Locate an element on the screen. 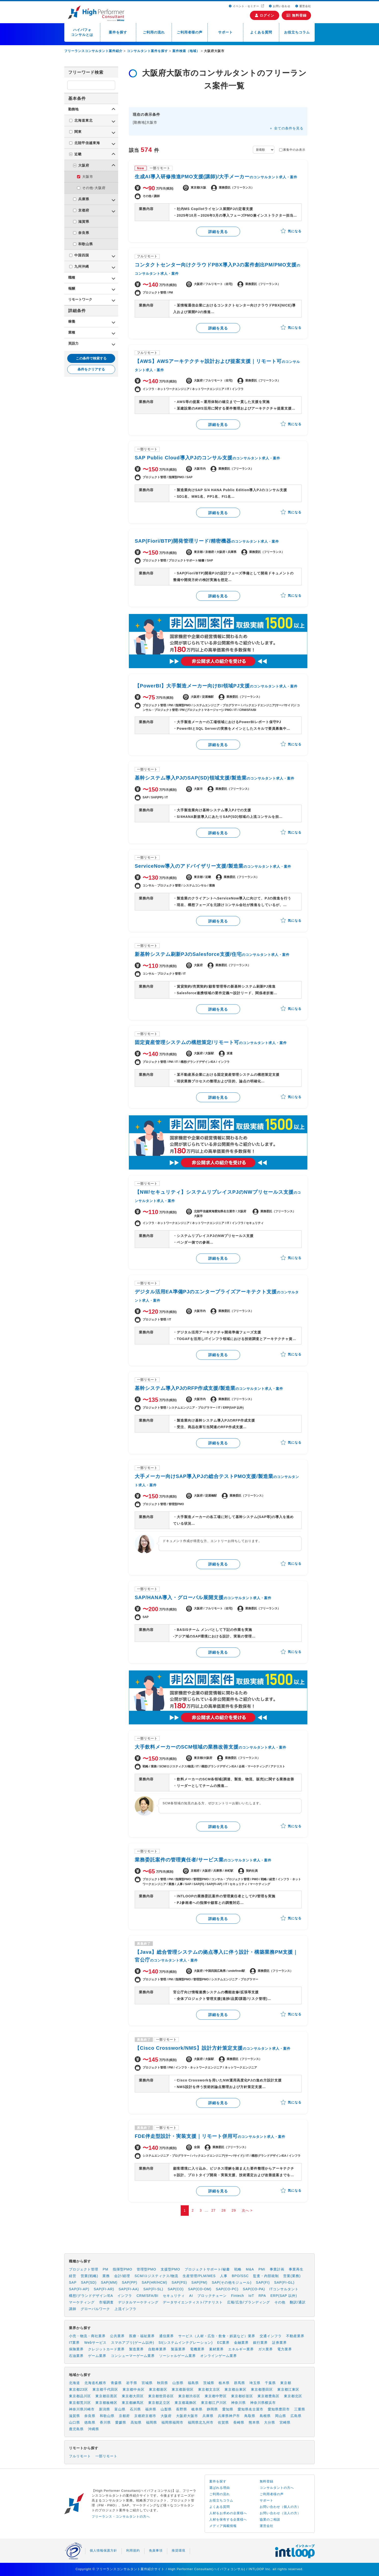 The width and height of the screenshot is (379, 2576). 東京都港区 is located at coordinates (158, 2389).